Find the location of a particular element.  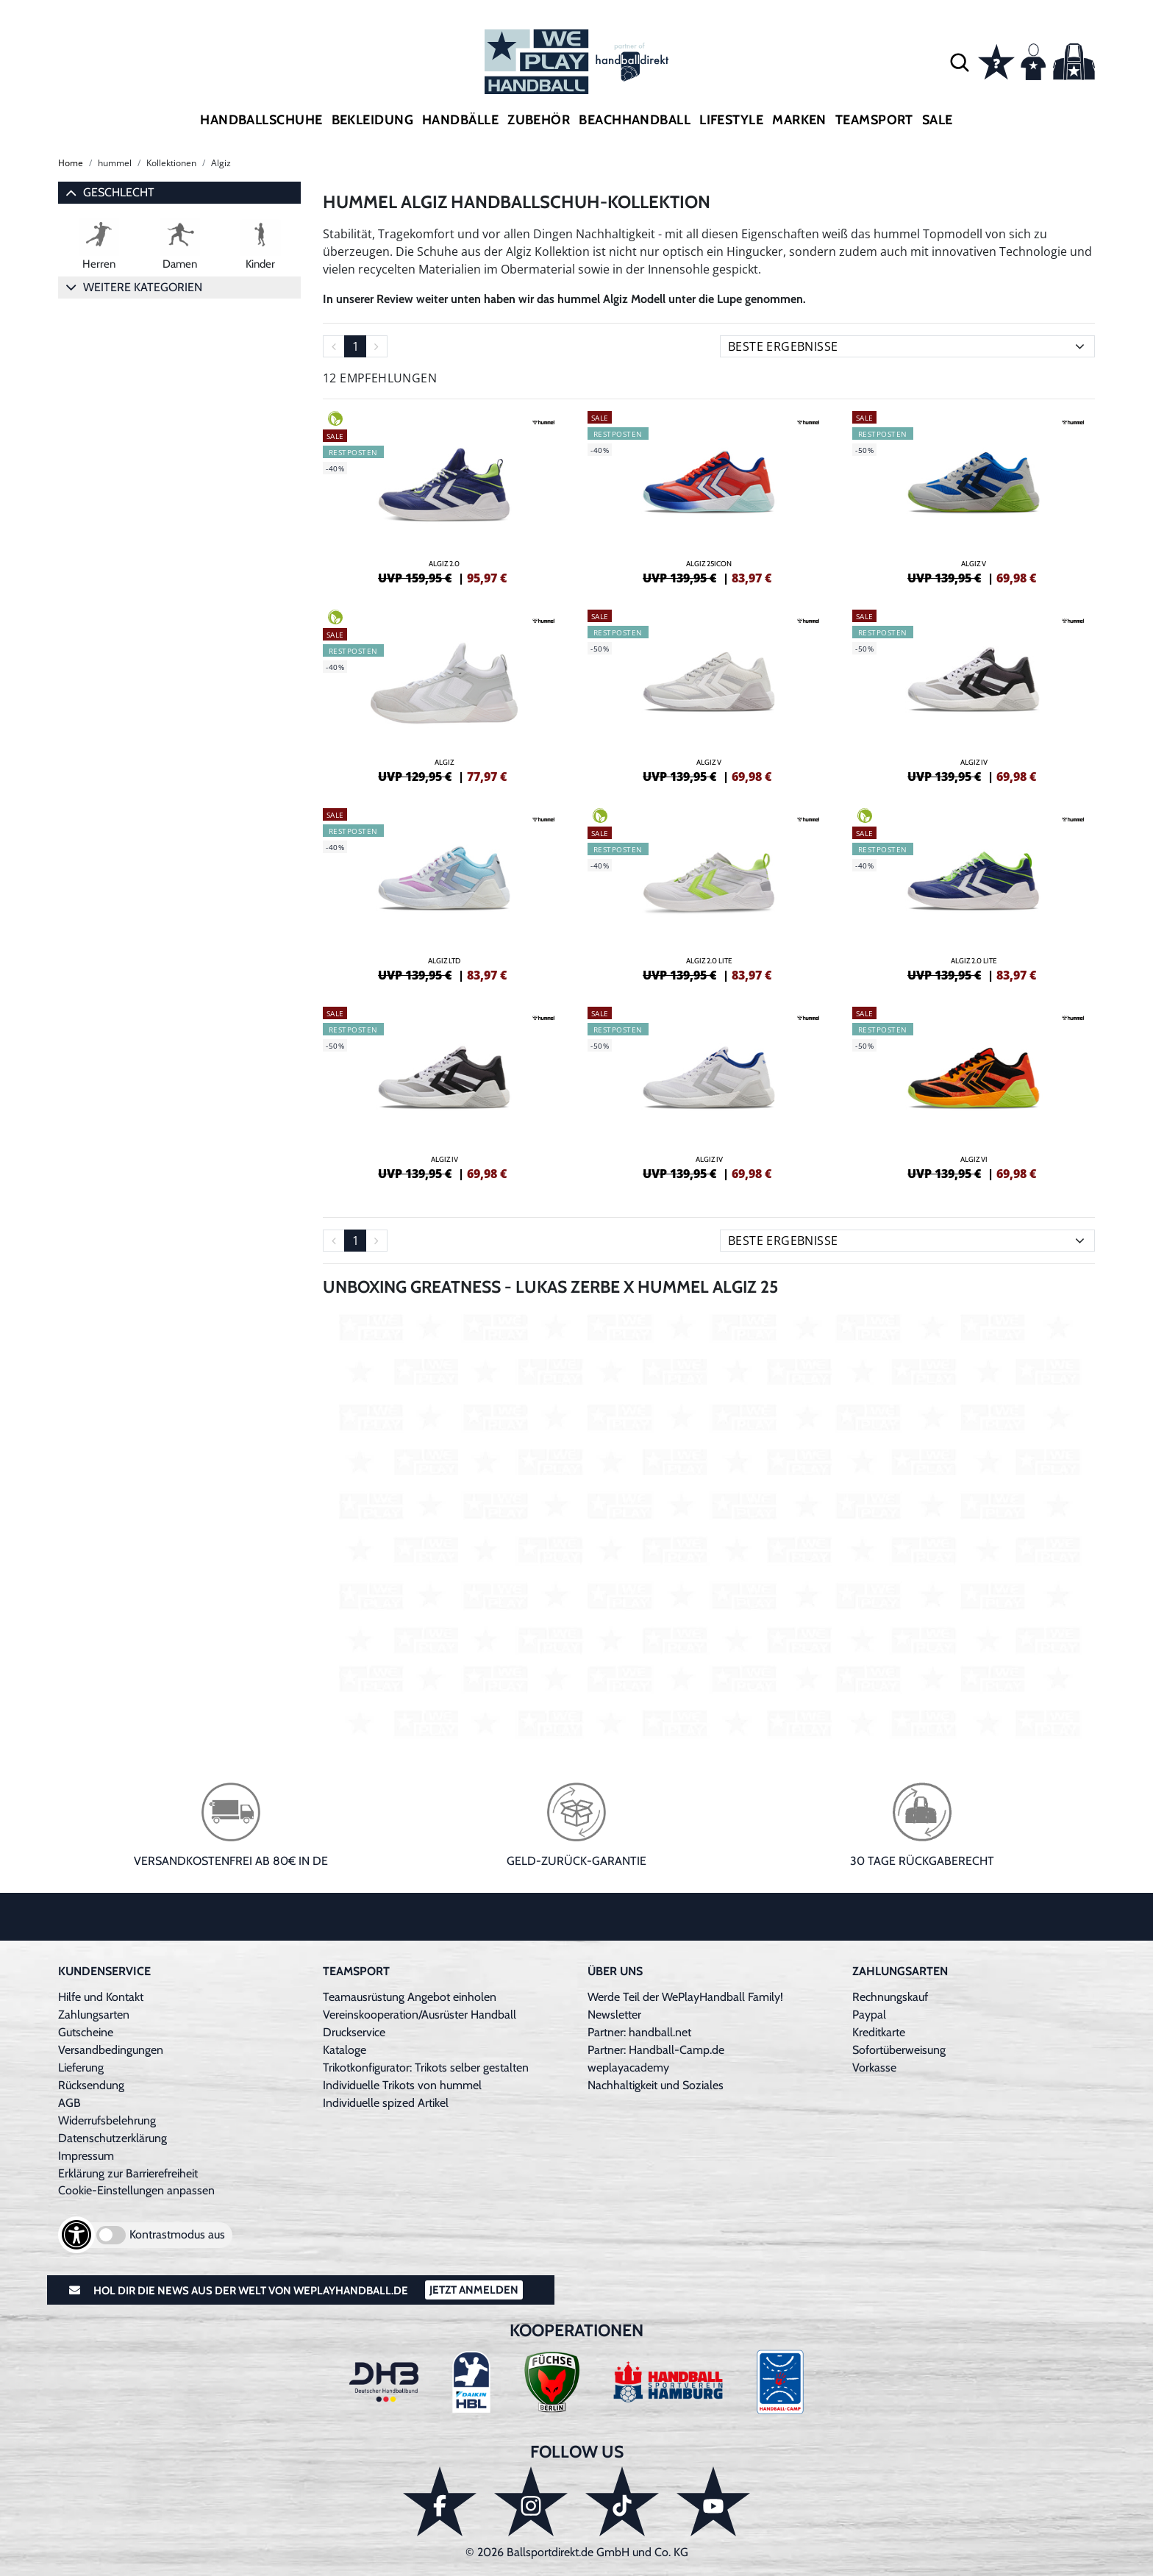

[Barrierefreiheits-Optionen öffnen] is located at coordinates (76, 2234).